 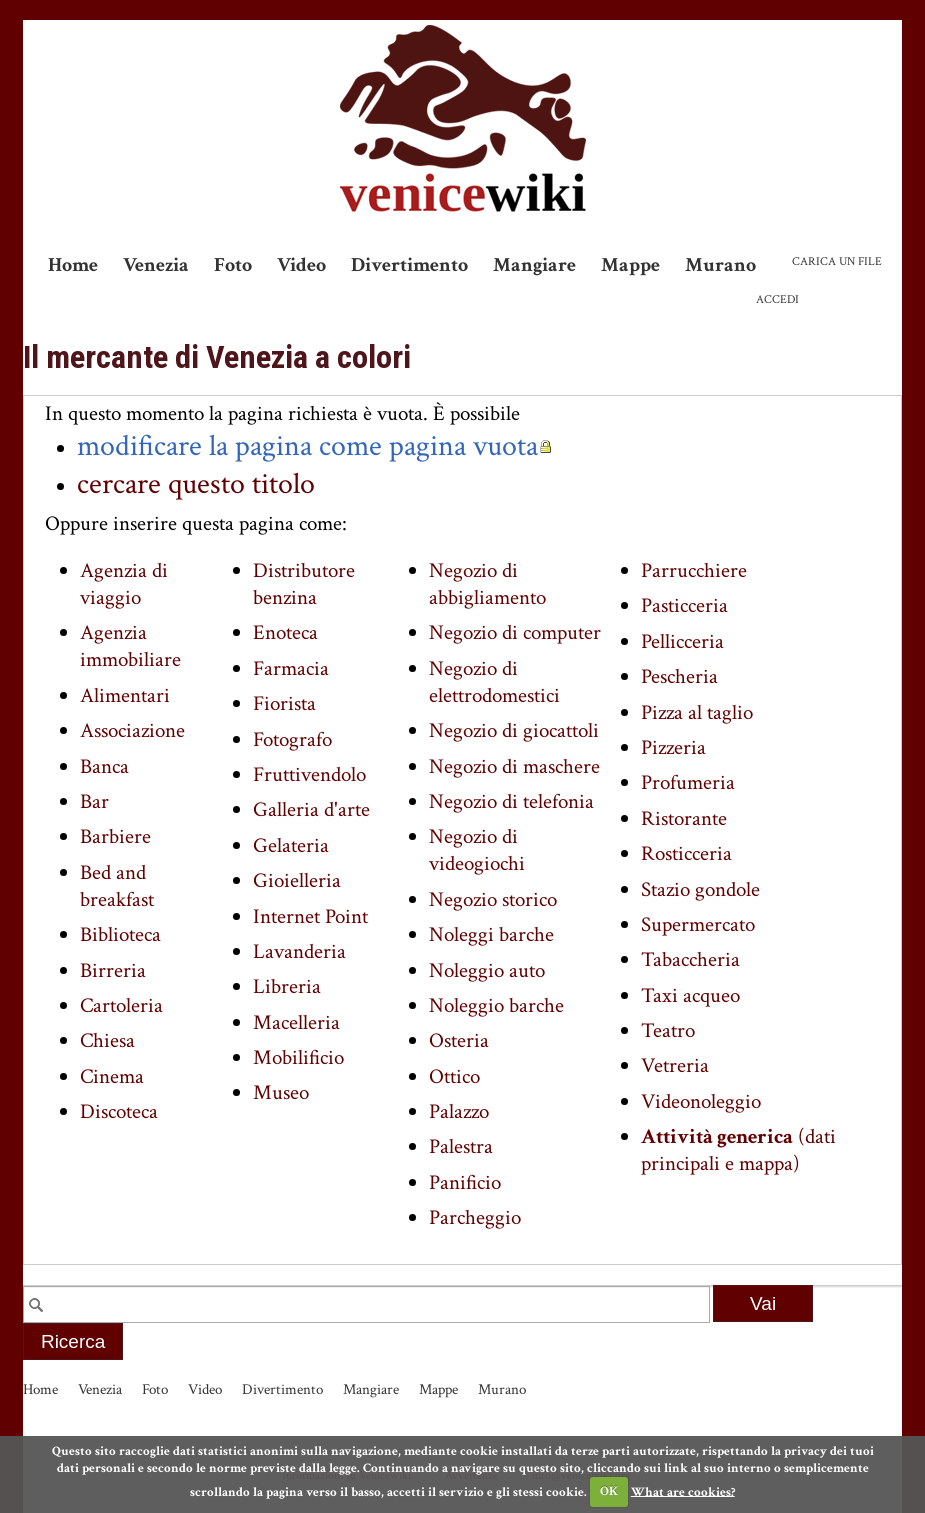 I want to click on Discoteca, so click(x=119, y=1111).